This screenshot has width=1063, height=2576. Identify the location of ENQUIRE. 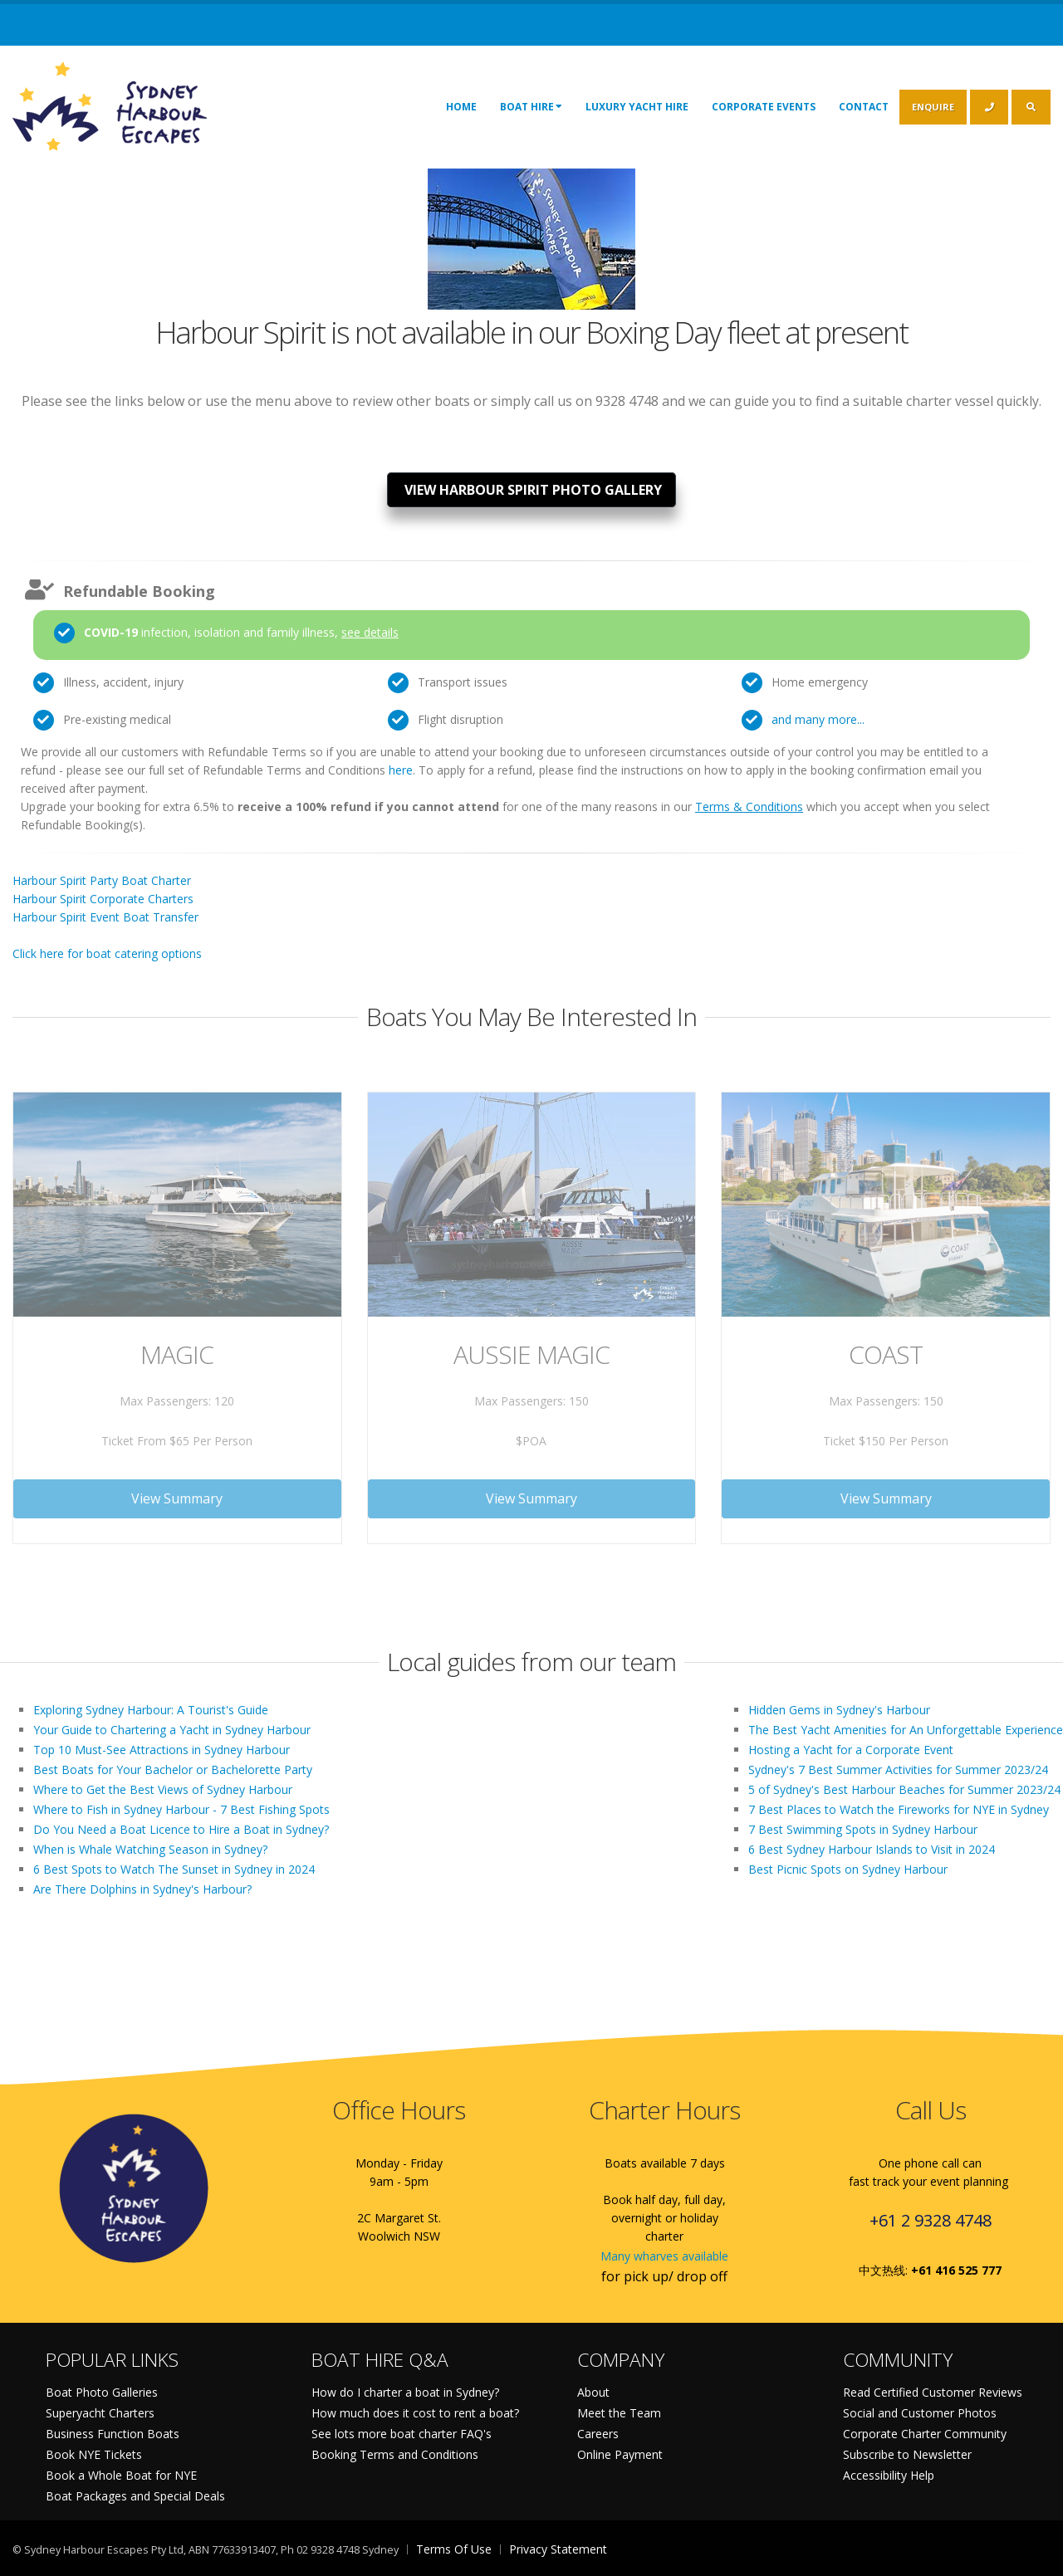
(933, 106).